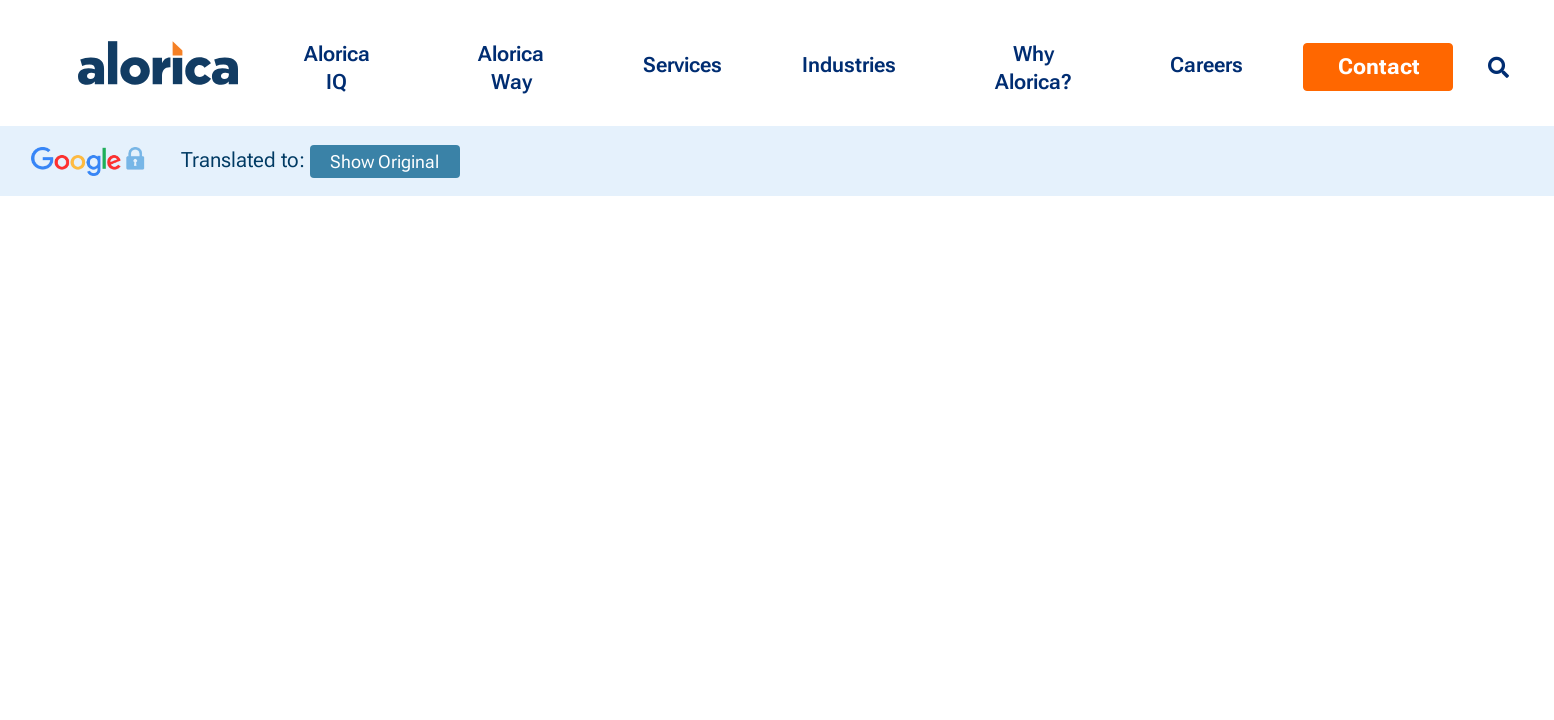 The image size is (1554, 720). What do you see at coordinates (1378, 66) in the screenshot?
I see `Contact [Menu Contact]` at bounding box center [1378, 66].